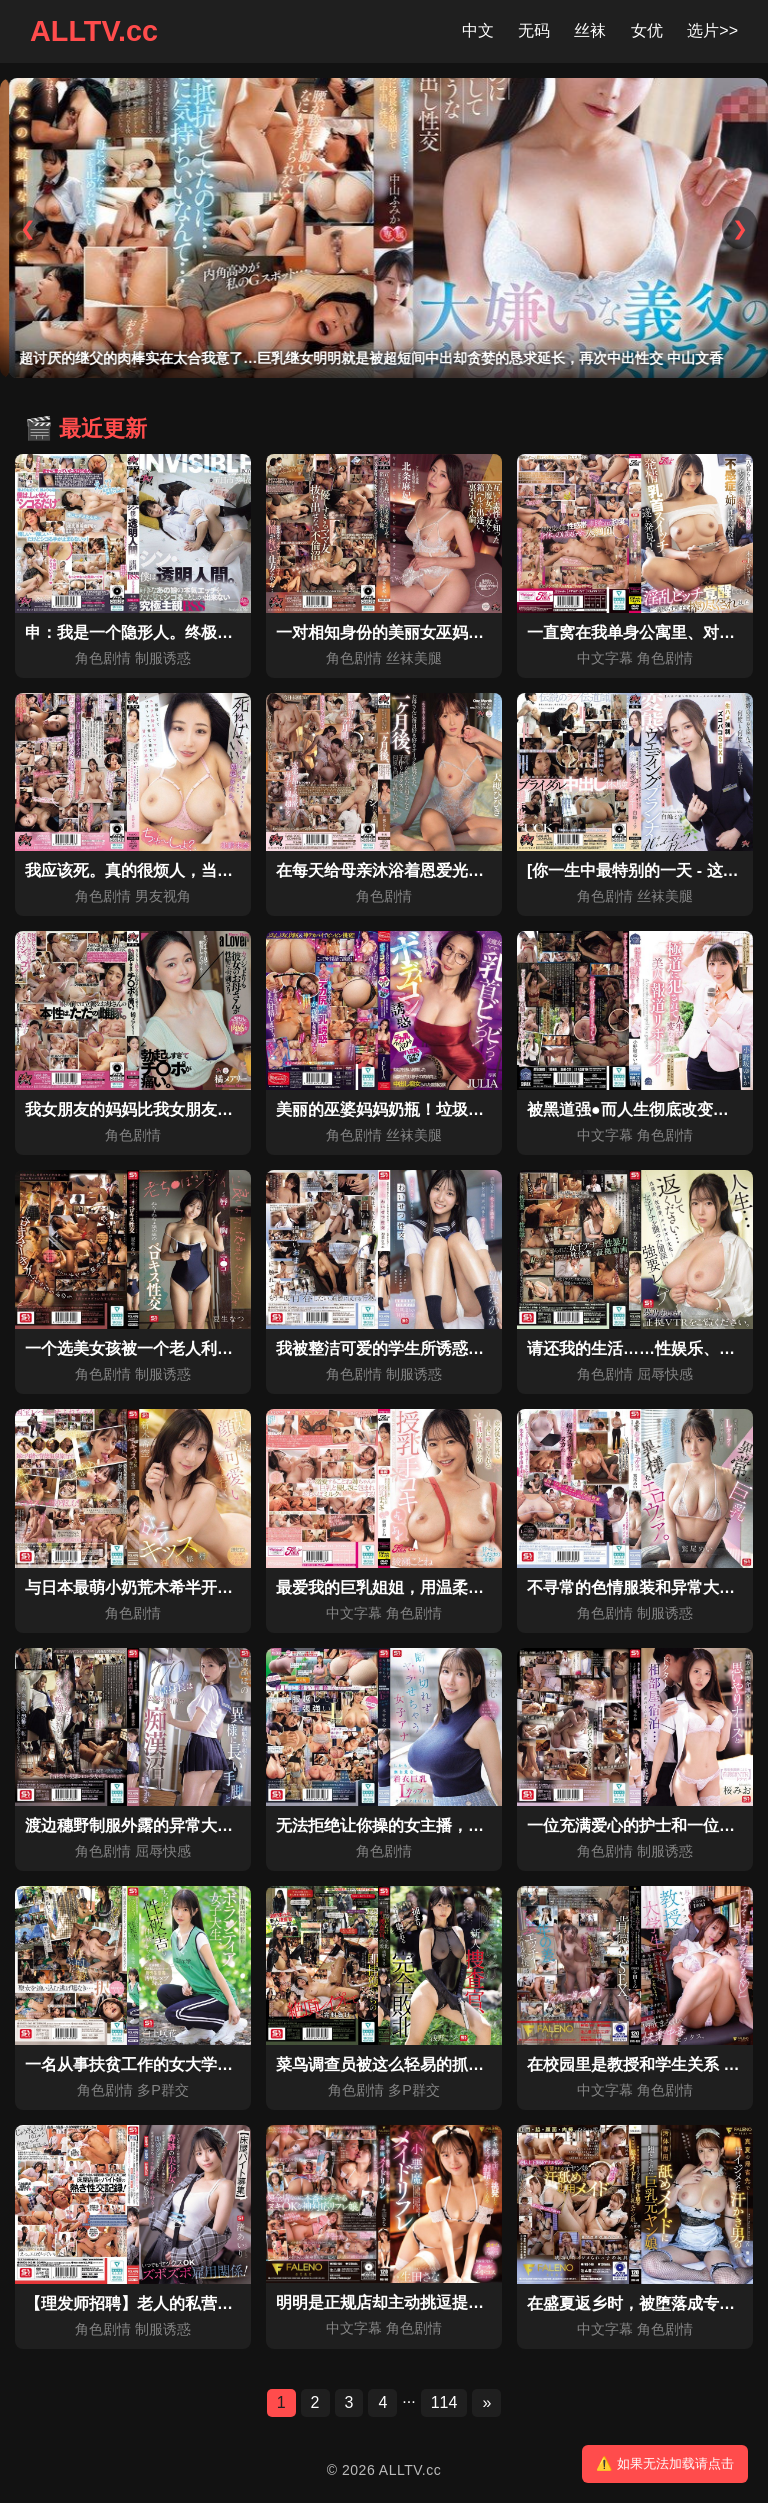 This screenshot has width=768, height=2503. What do you see at coordinates (665, 2463) in the screenshot?
I see `⚠️ 如果无法加载请点击` at bounding box center [665, 2463].